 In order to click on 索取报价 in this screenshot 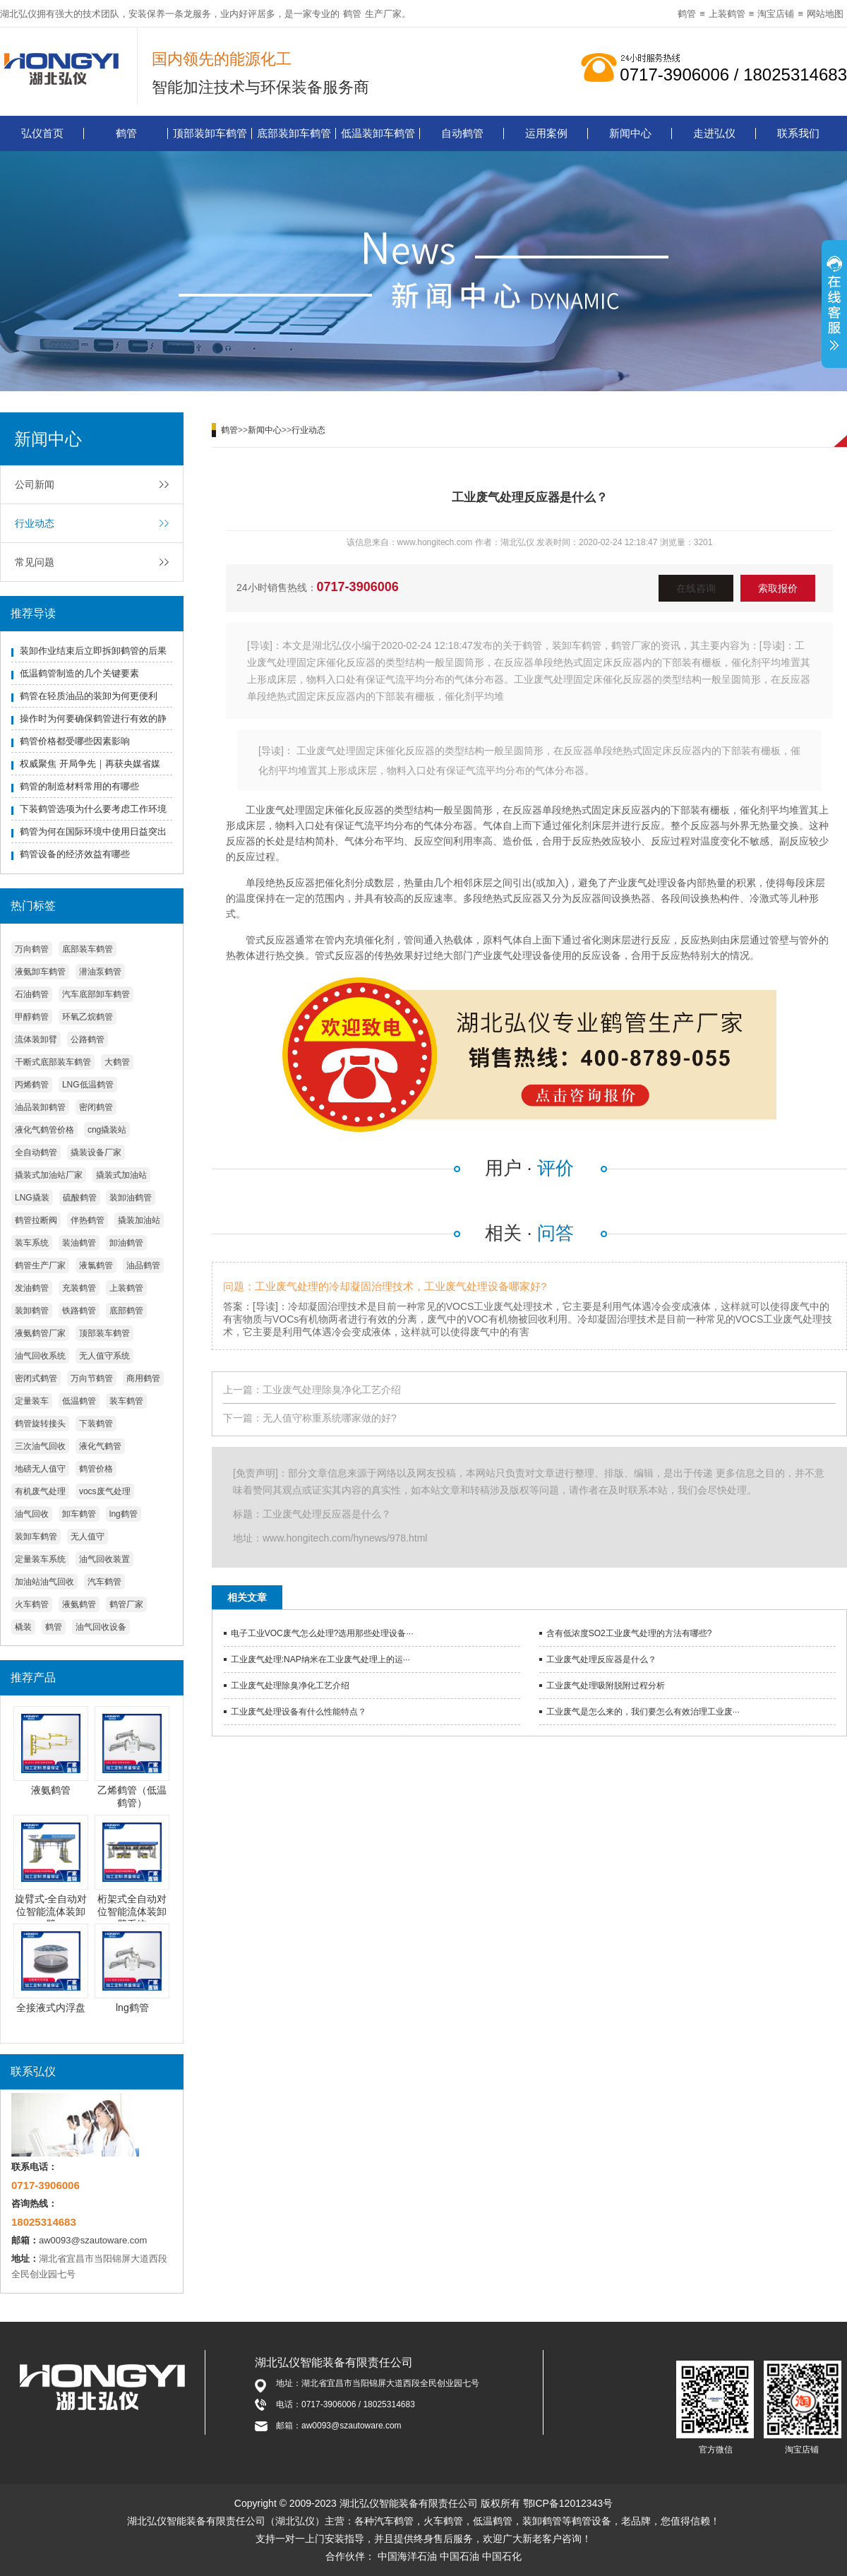, I will do `click(778, 588)`.